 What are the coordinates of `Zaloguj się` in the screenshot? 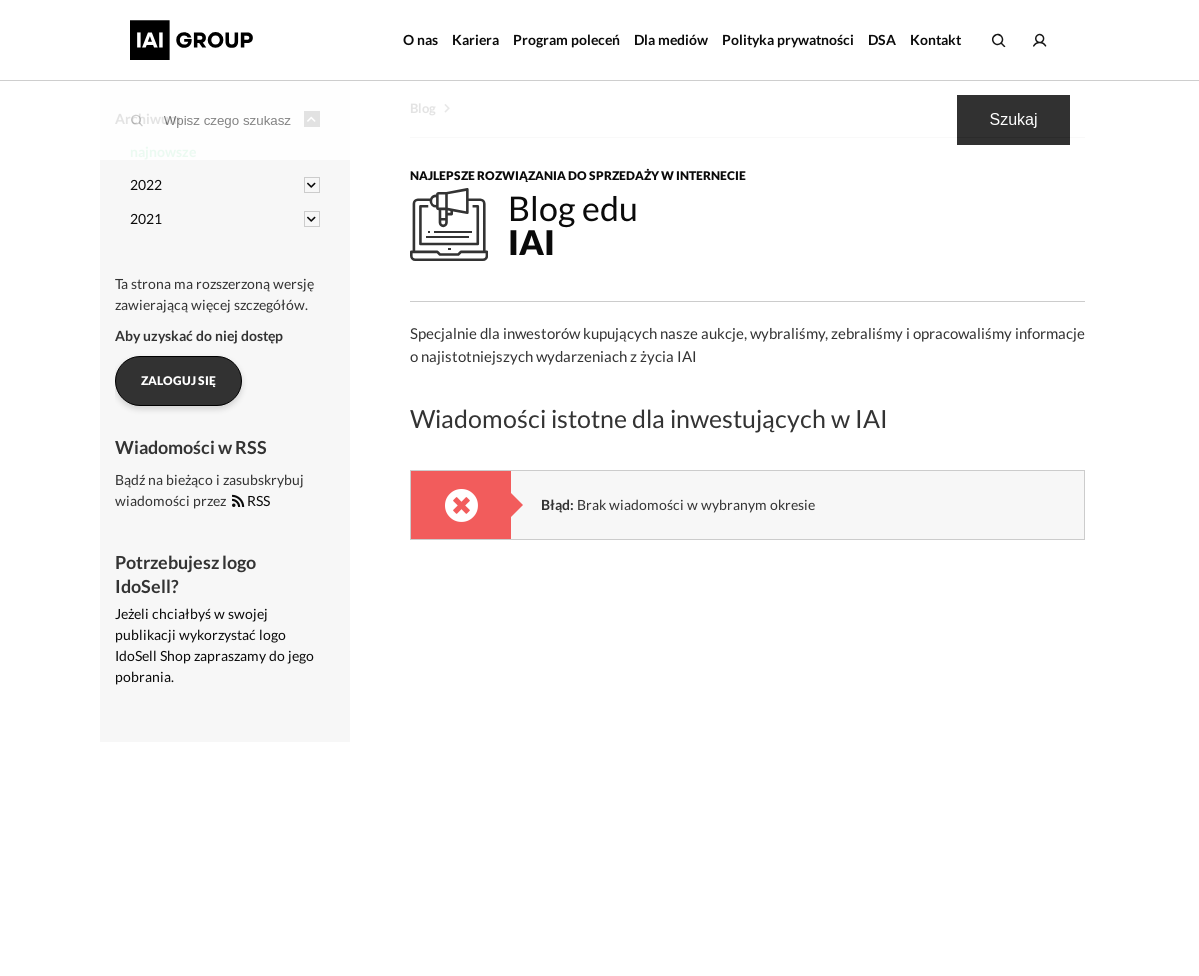 It's located at (178, 380).